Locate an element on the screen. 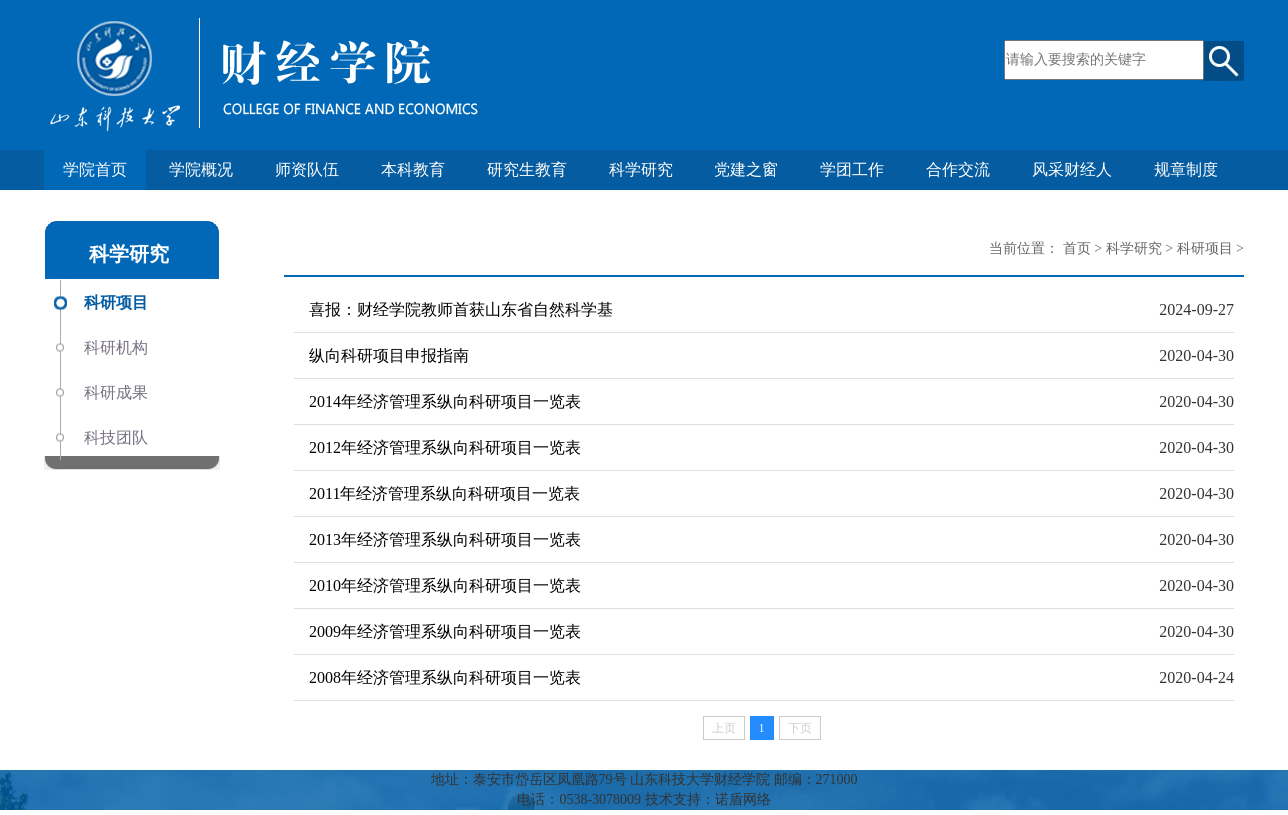  2013年经济管理系纵向科研项目一览表 is located at coordinates (445, 539).